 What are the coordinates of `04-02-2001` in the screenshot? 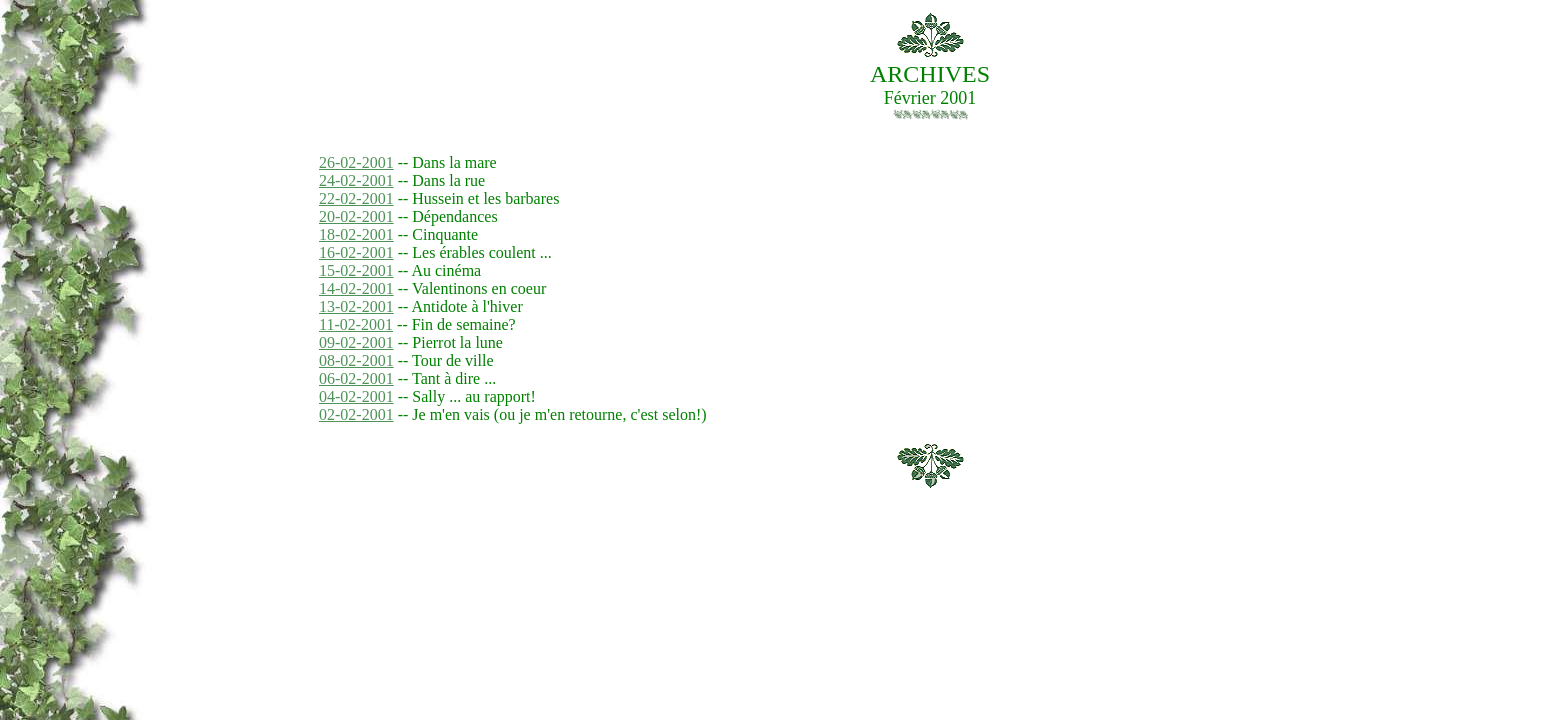 It's located at (356, 396).